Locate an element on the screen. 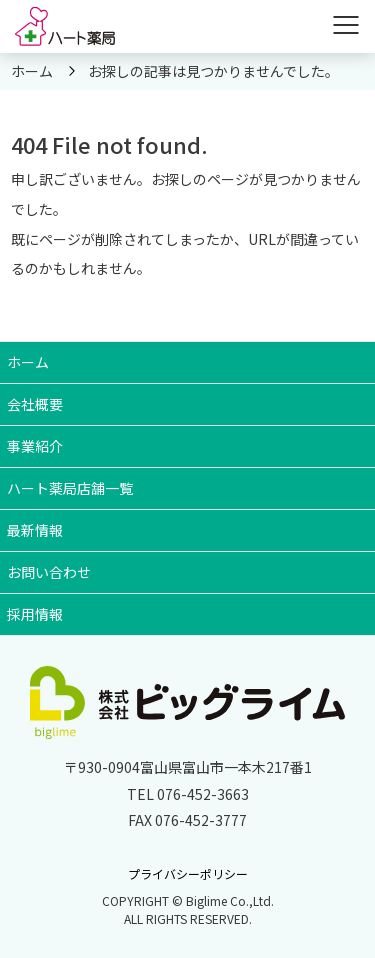 The image size is (375, 958). ハート薬局店舗一覧 is located at coordinates (70, 488).